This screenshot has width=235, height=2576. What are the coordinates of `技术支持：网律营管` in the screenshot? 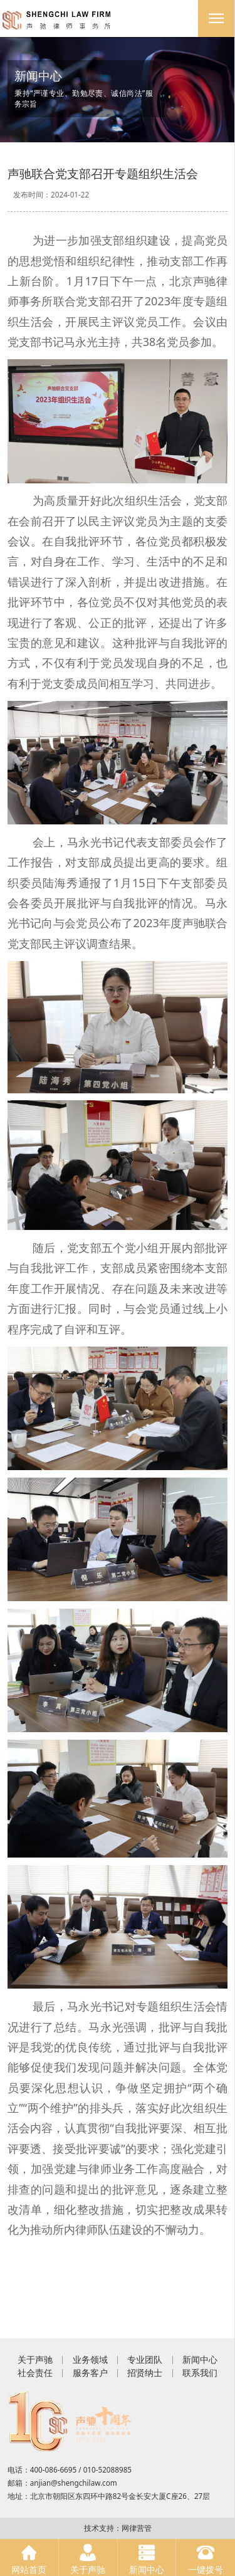 It's located at (118, 2528).